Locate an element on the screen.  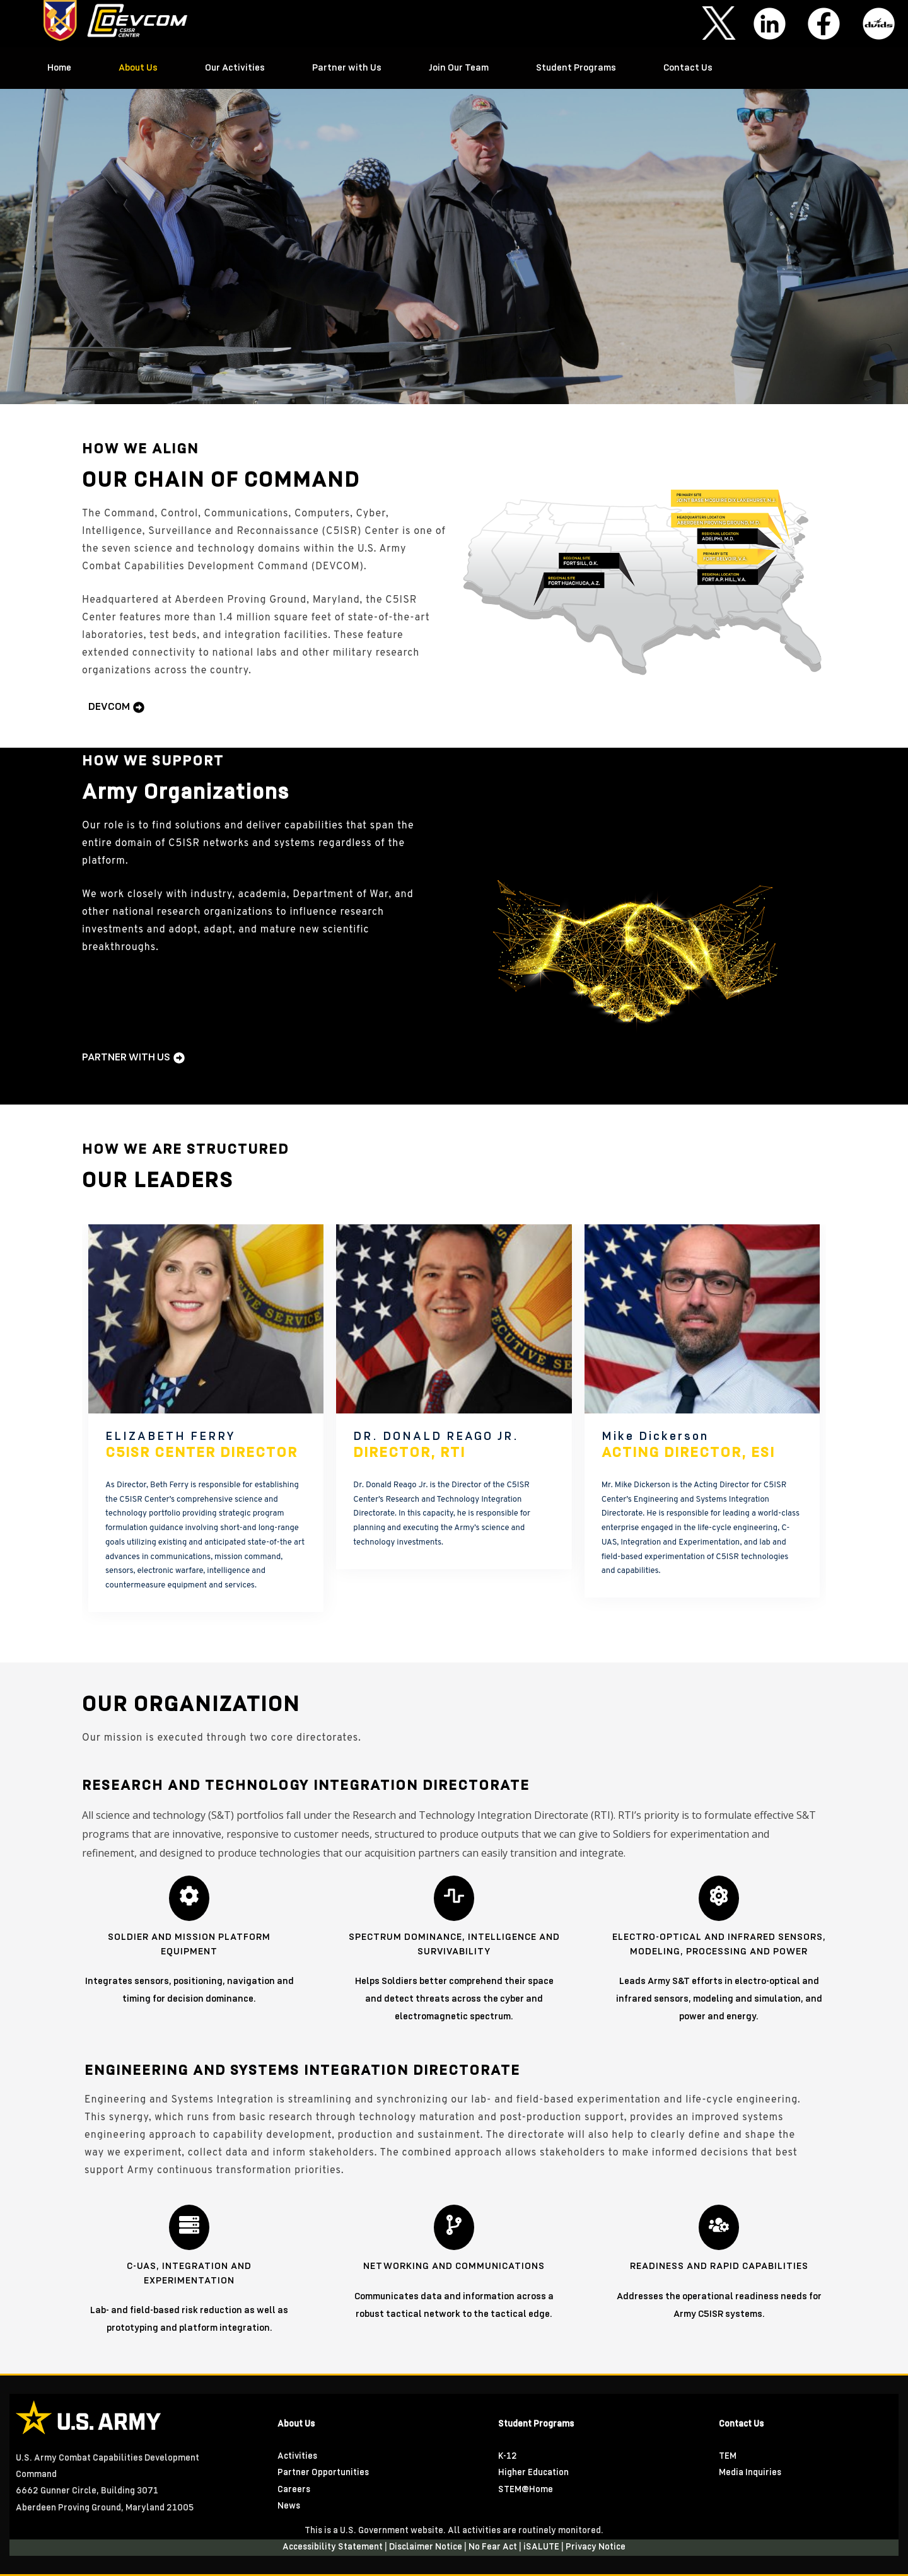
Careers is located at coordinates (293, 2490).